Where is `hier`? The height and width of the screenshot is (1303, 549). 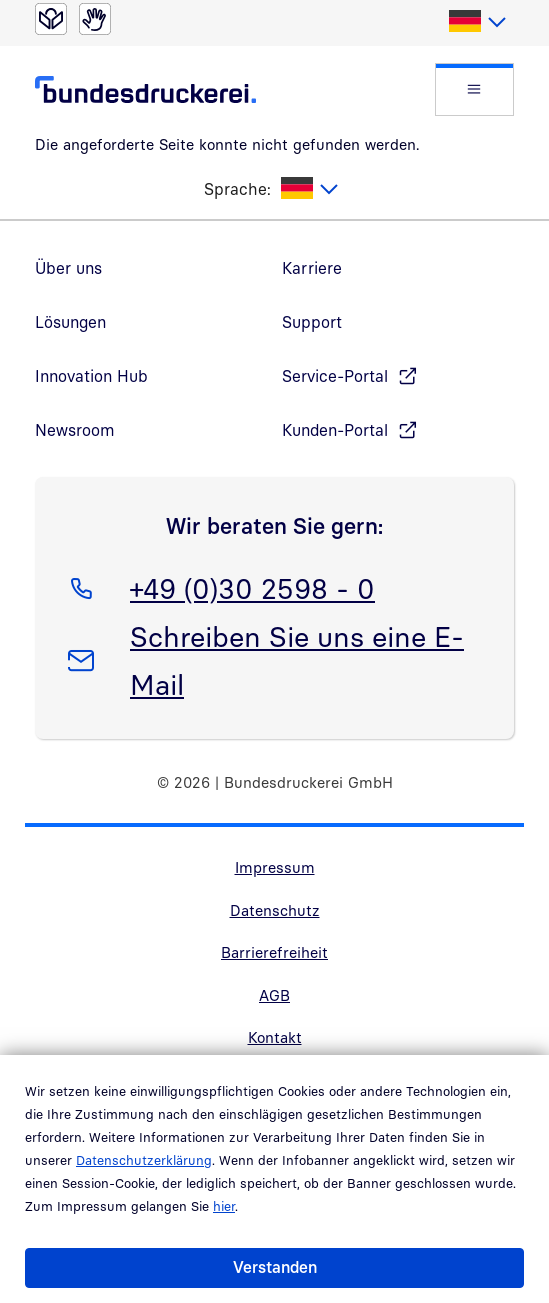 hier is located at coordinates (224, 1206).